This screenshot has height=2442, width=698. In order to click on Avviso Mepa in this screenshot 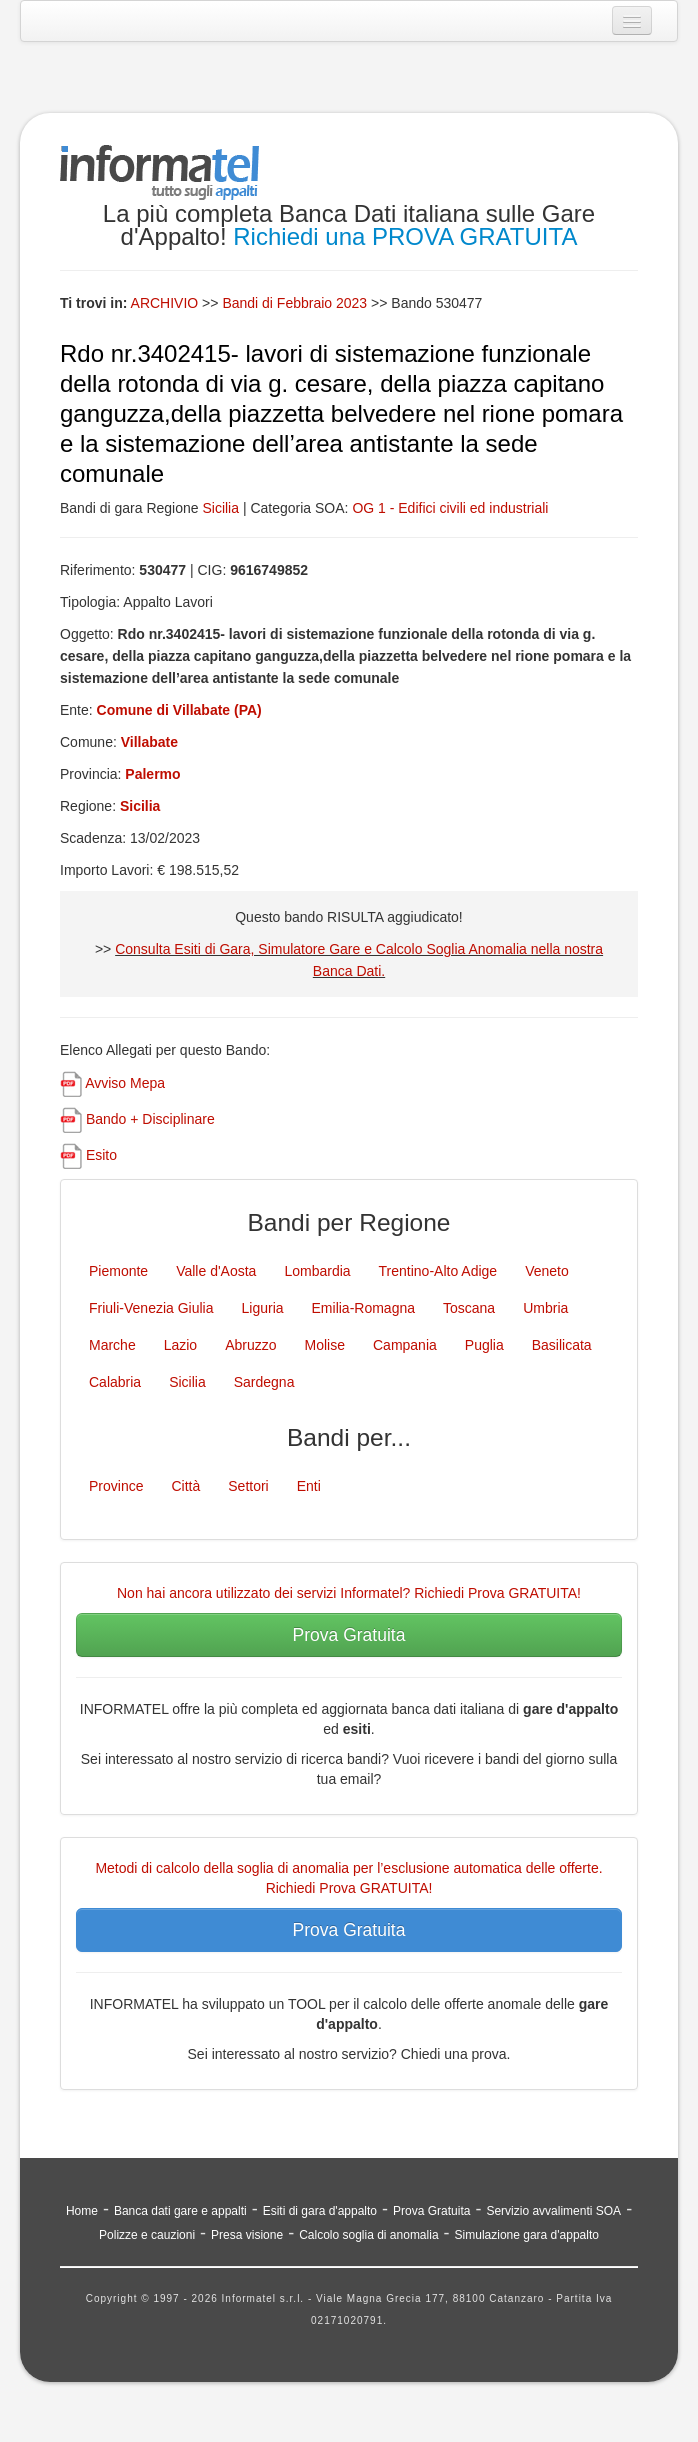, I will do `click(125, 1083)`.